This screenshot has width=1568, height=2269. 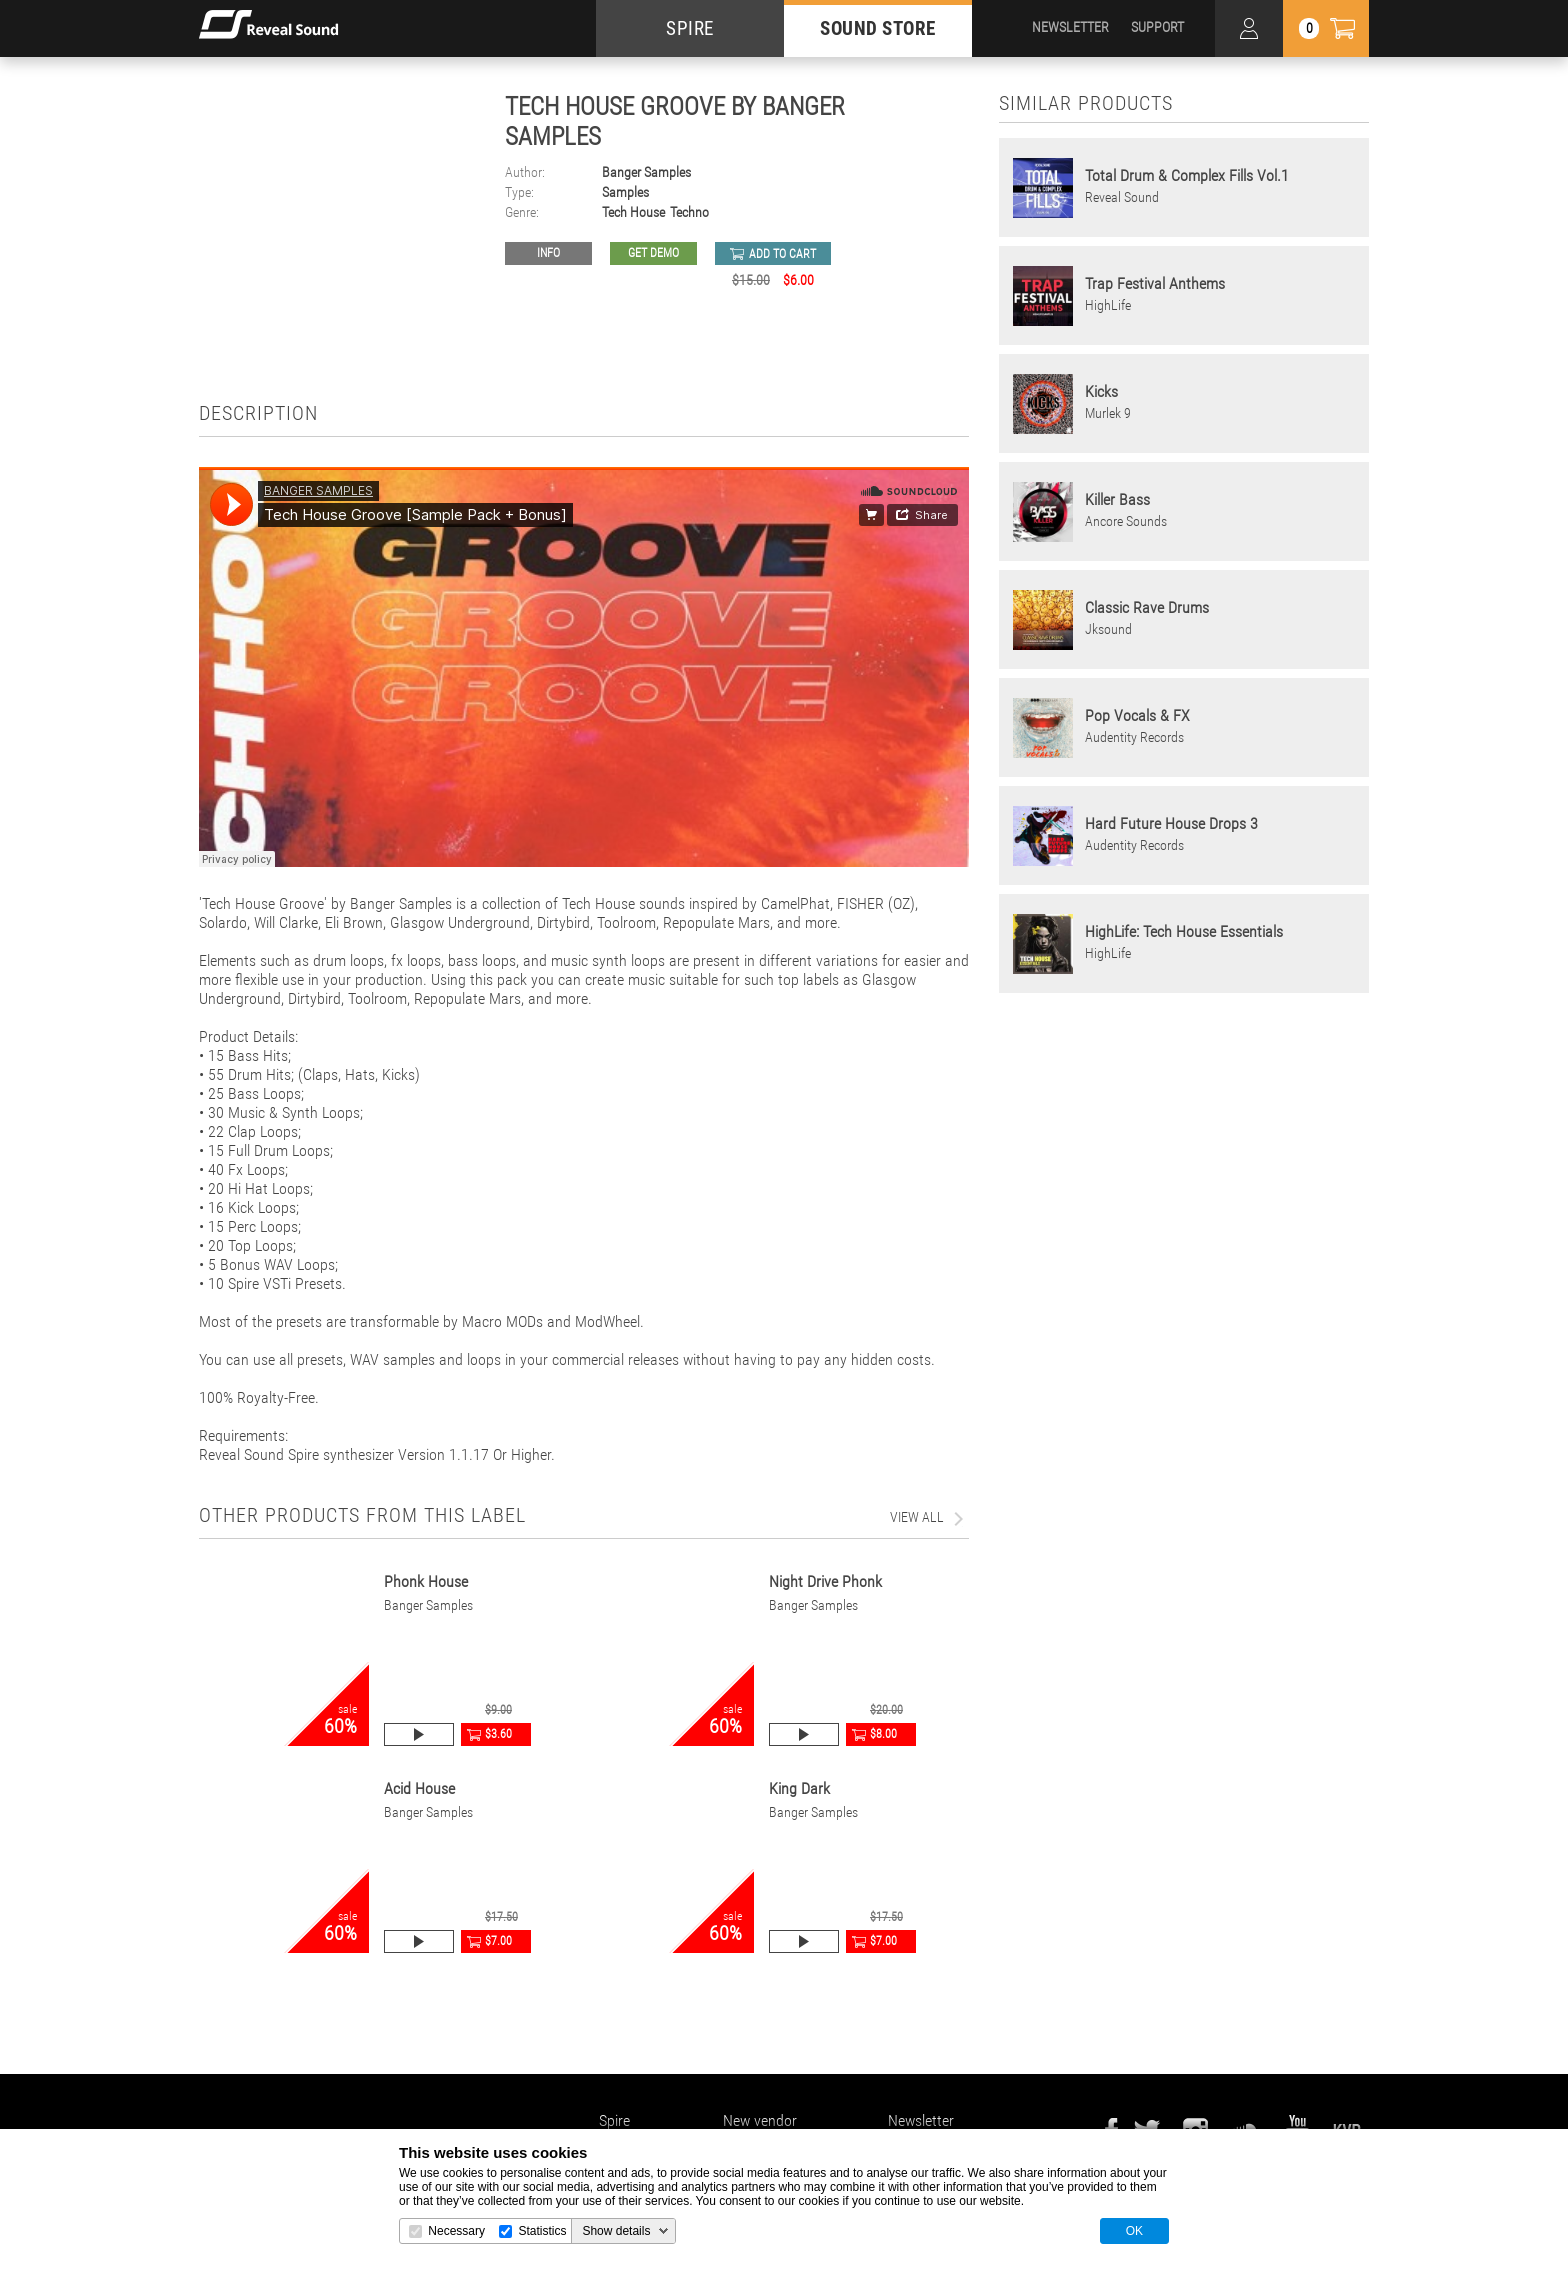 What do you see at coordinates (917, 1517) in the screenshot?
I see `view all` at bounding box center [917, 1517].